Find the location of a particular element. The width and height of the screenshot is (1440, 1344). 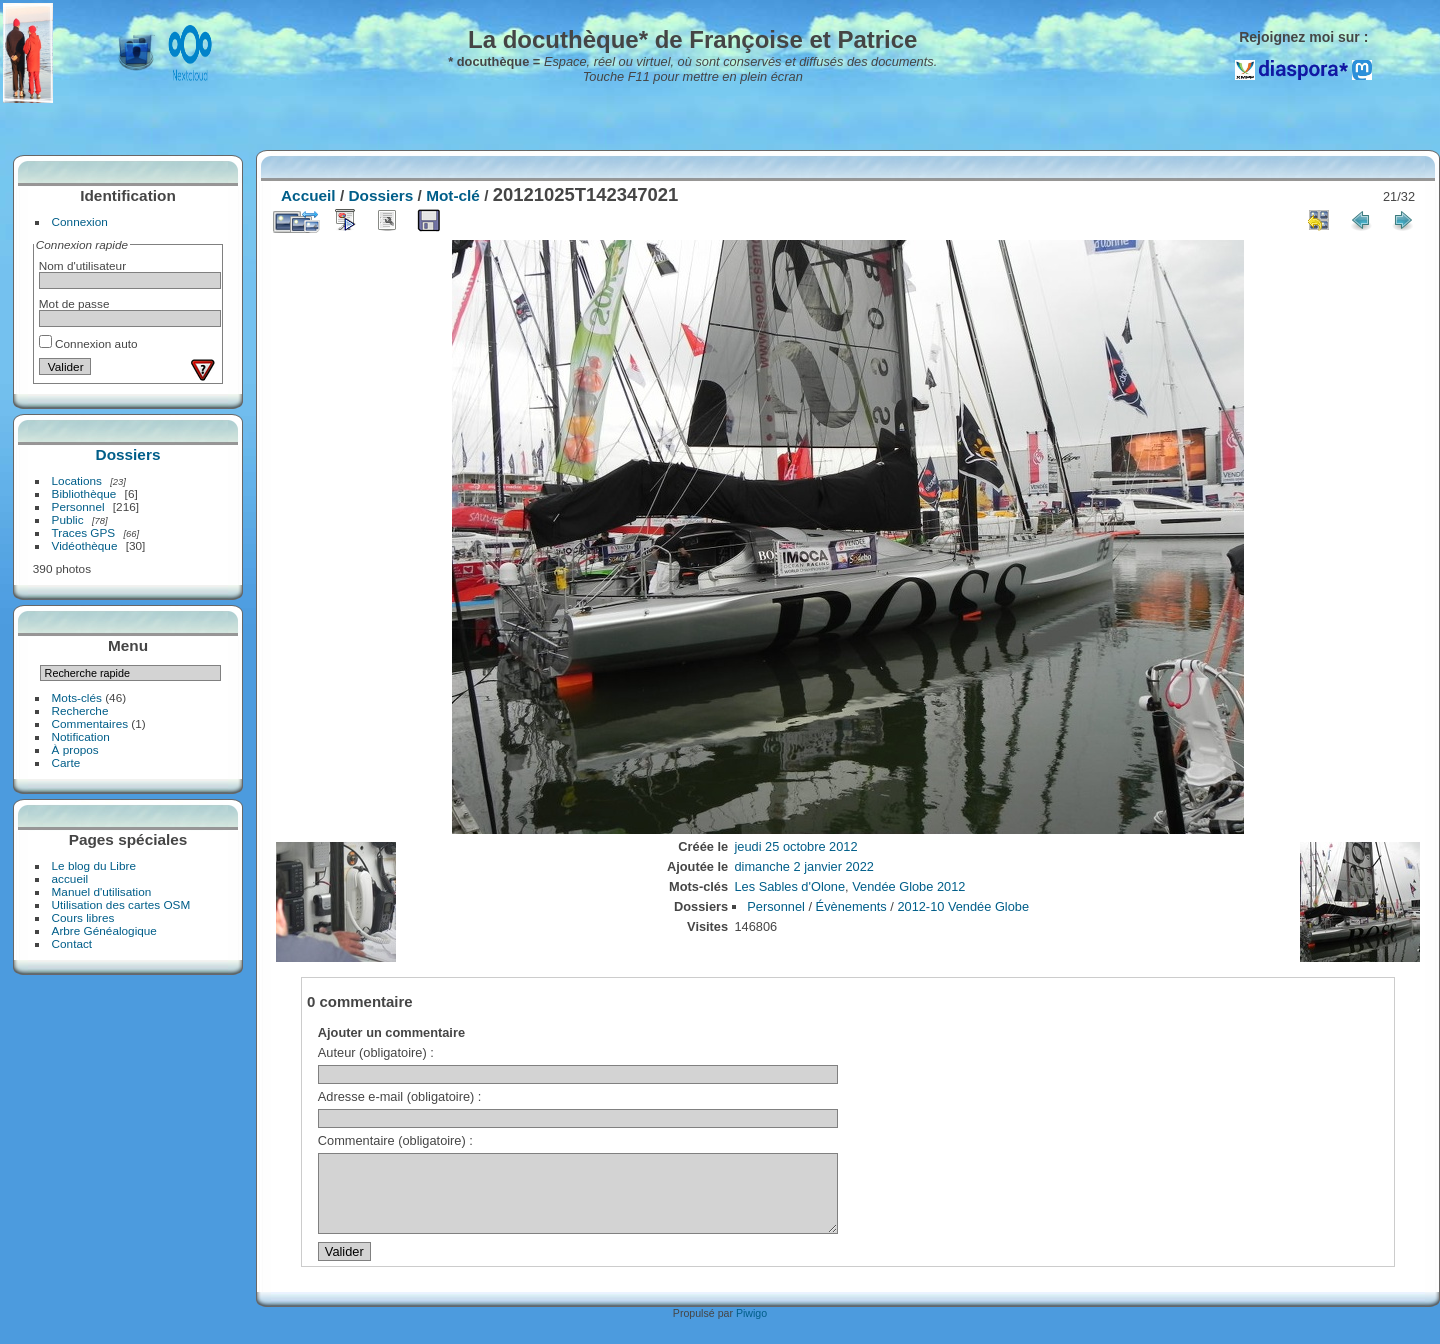

Vidéothèque is located at coordinates (85, 545).